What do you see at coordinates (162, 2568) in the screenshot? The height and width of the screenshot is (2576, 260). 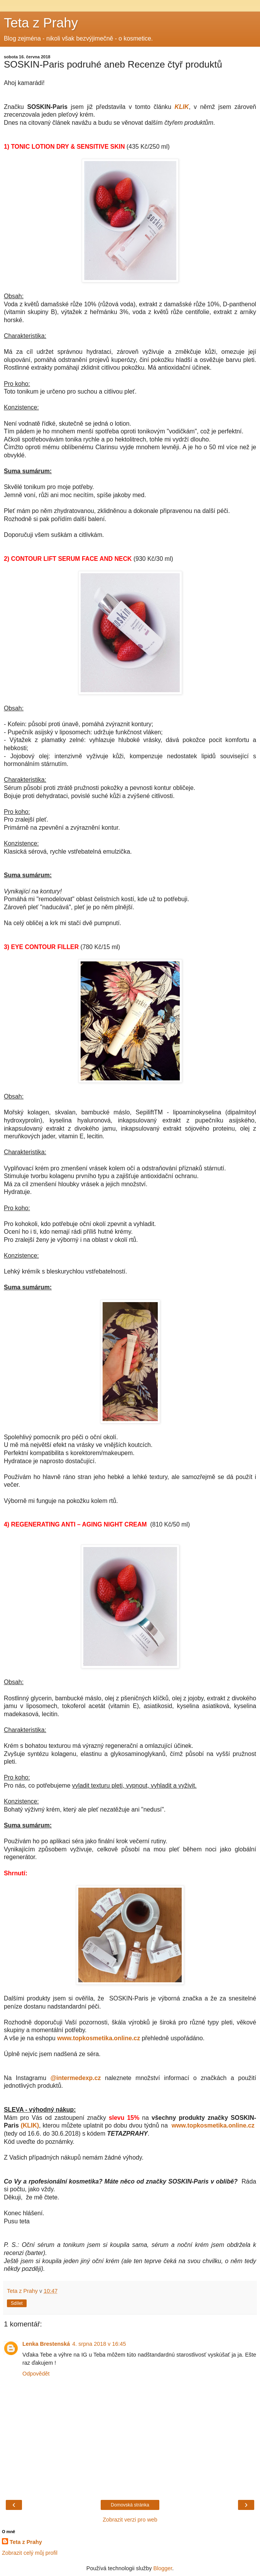 I see `Blogger` at bounding box center [162, 2568].